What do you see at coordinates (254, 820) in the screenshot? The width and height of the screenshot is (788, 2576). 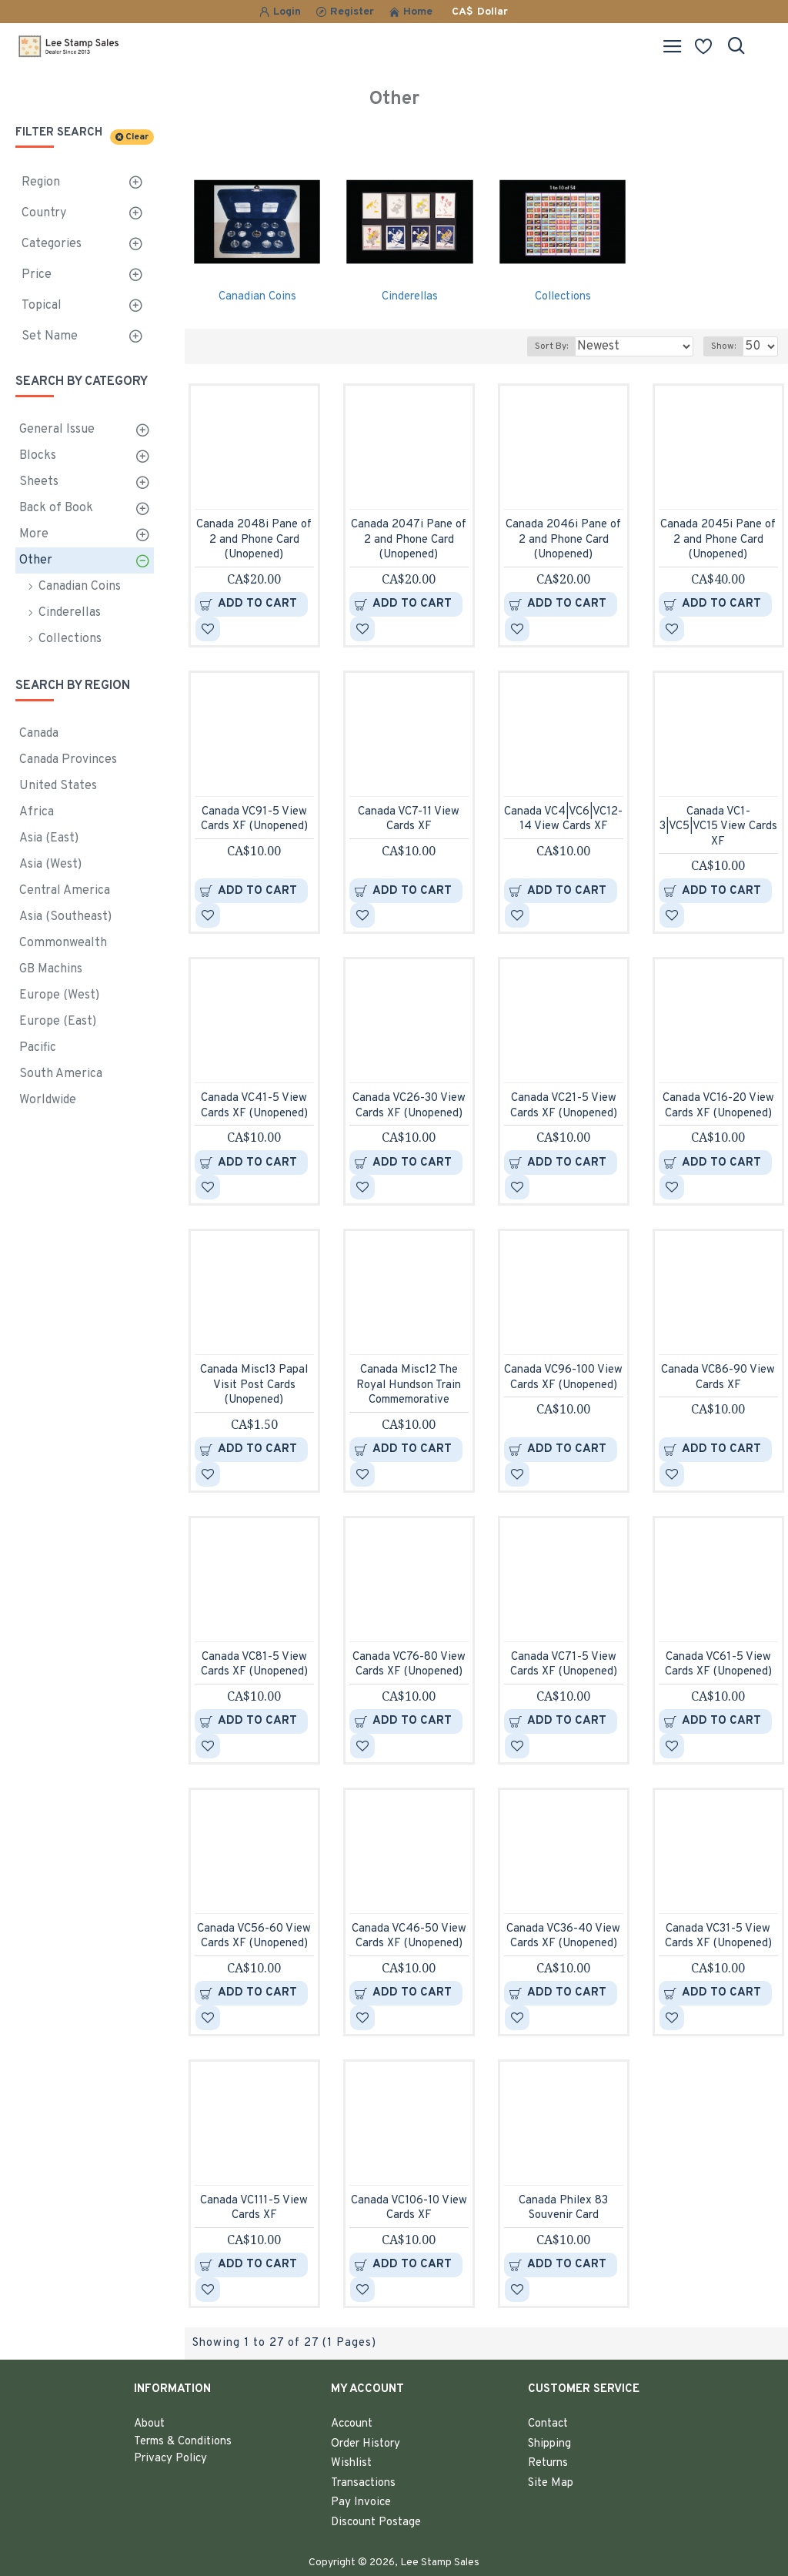 I see `Canada VC91-5 View Cards XF (Unopened)` at bounding box center [254, 820].